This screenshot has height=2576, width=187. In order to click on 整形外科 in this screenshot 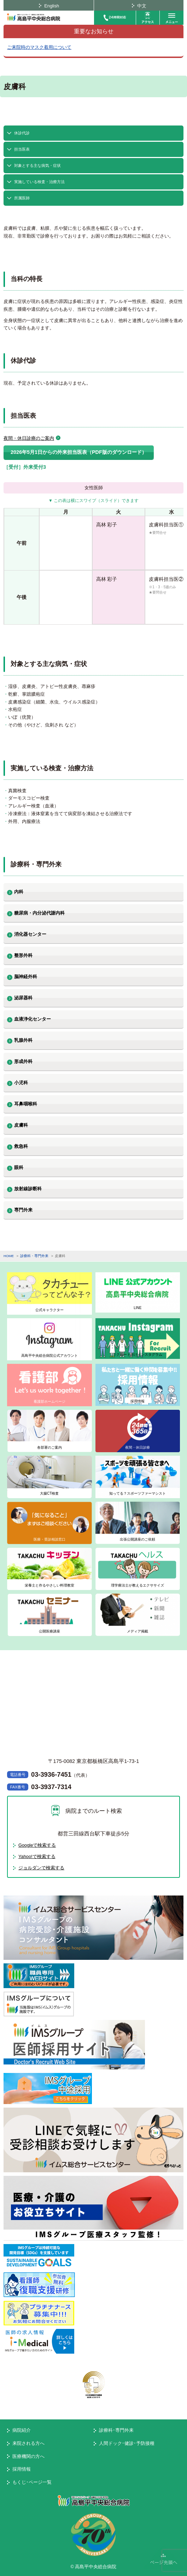, I will do `click(23, 955)`.